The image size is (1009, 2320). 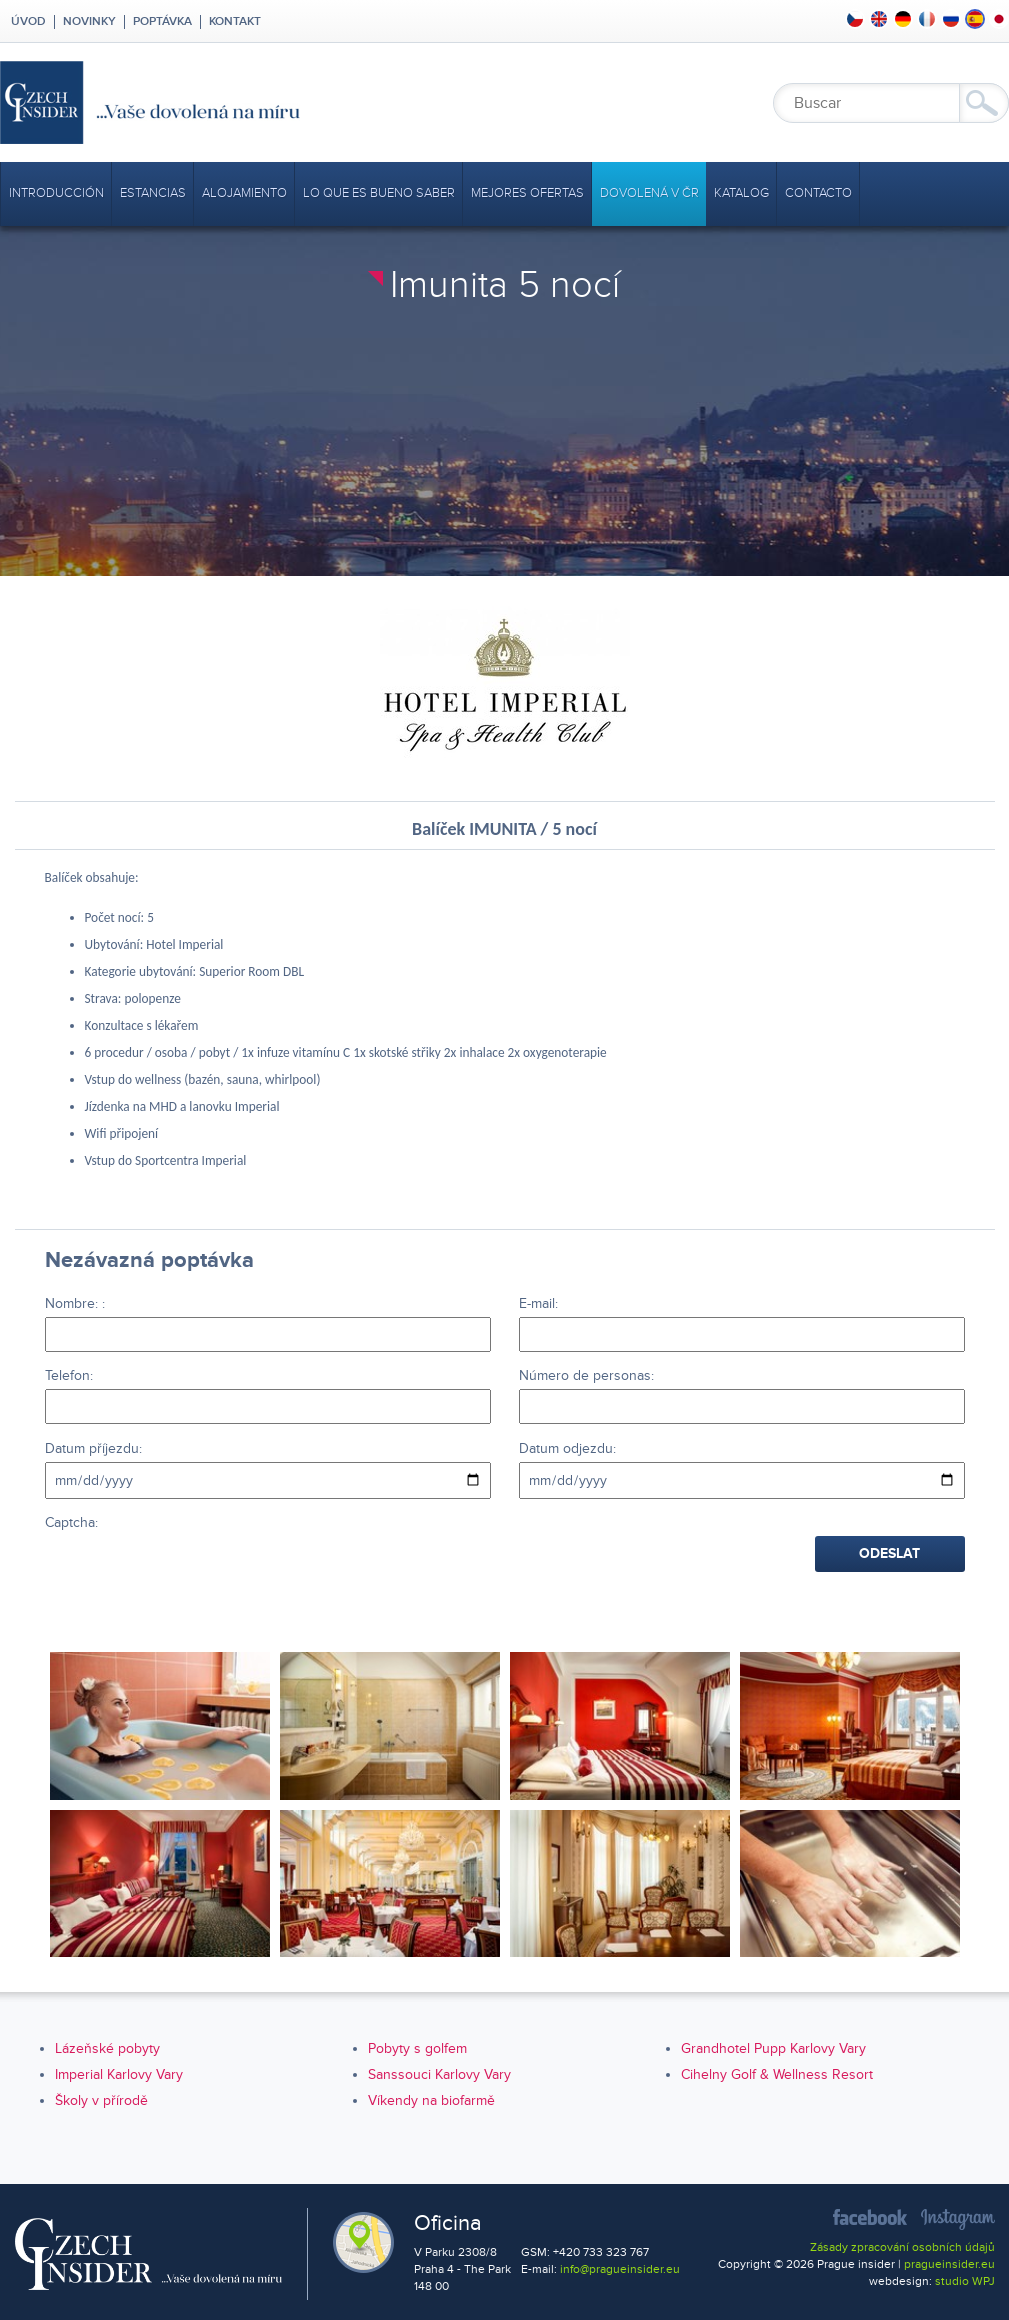 I want to click on Telefon:, so click(x=69, y=1375).